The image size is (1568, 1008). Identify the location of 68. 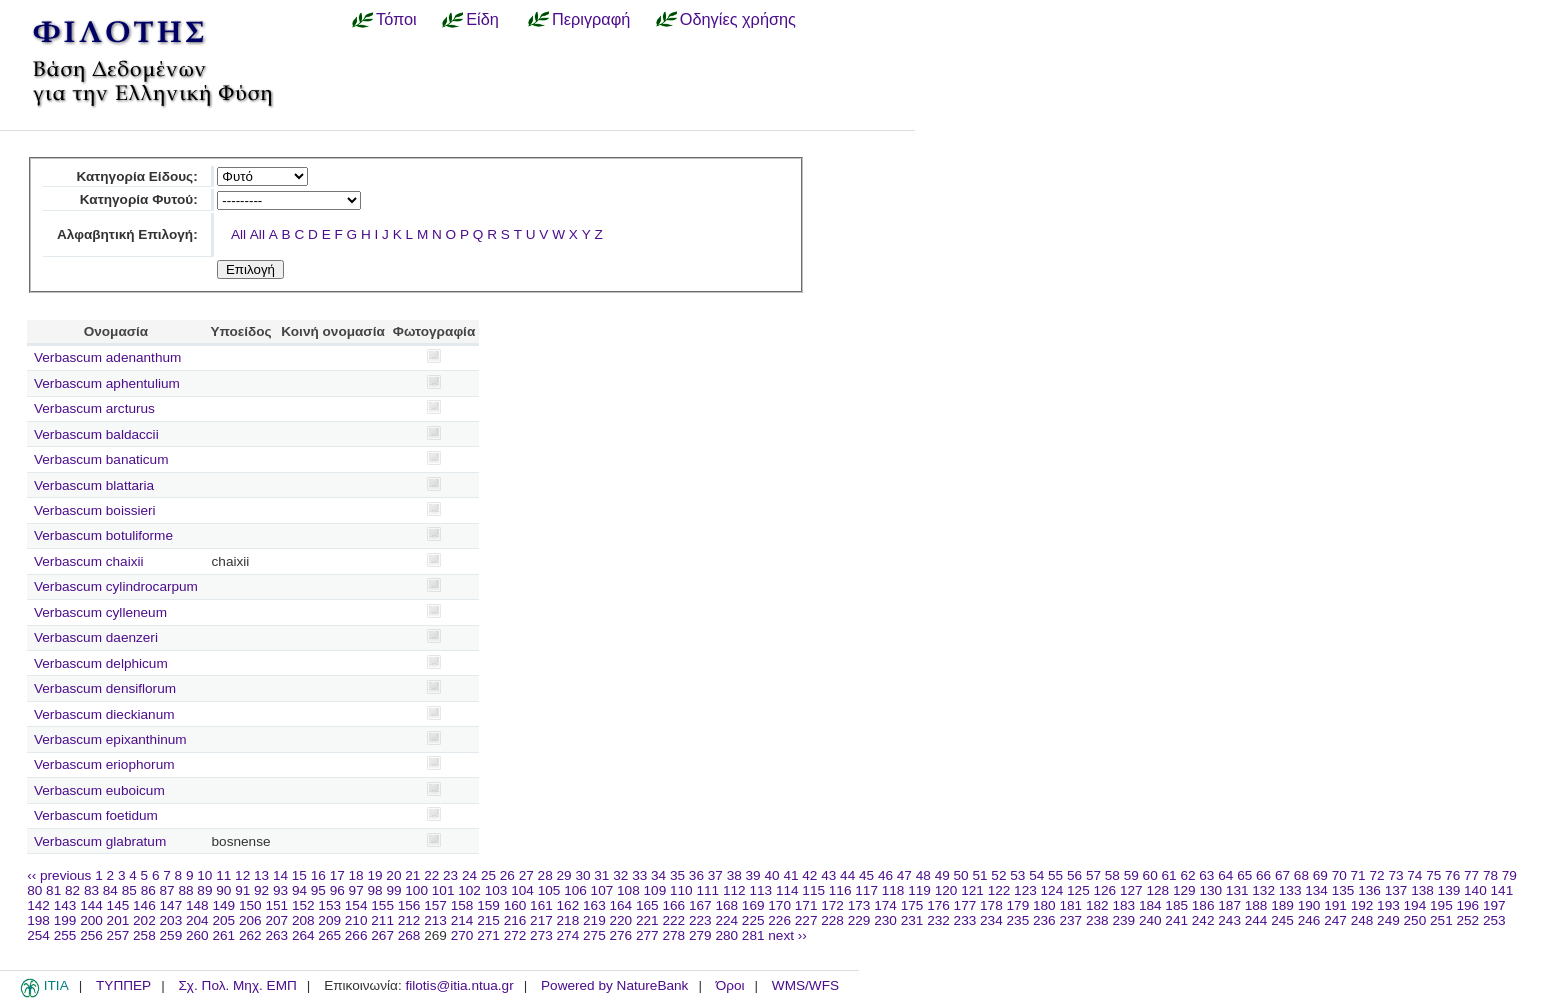
(1301, 875).